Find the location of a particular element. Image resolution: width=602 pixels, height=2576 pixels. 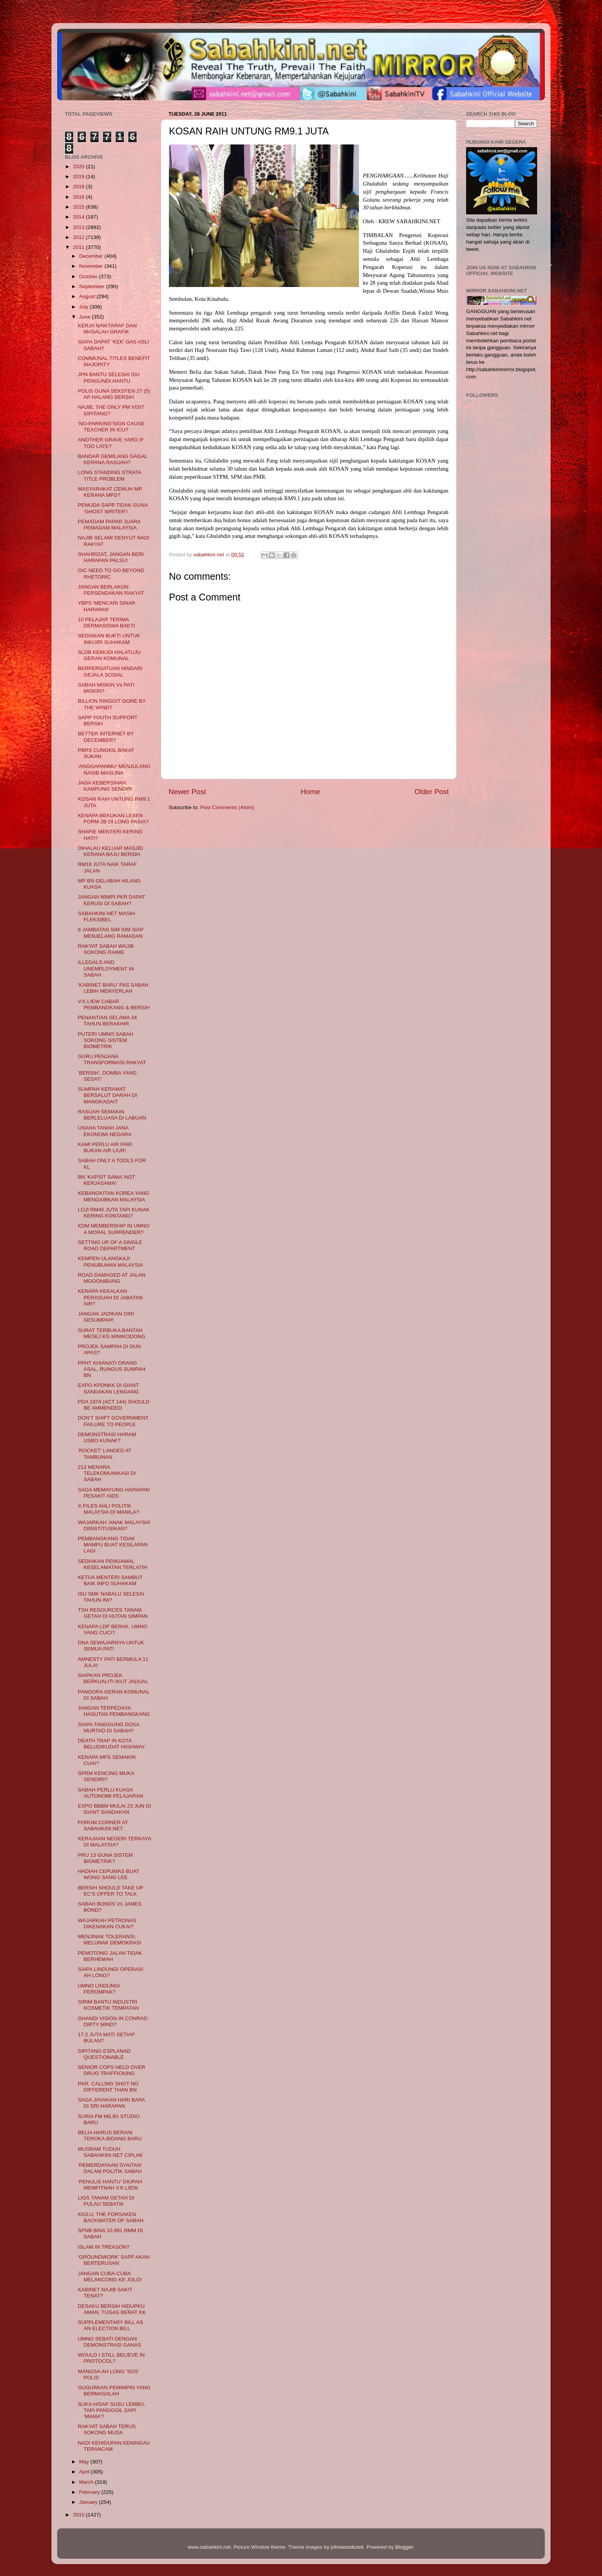

GHANDI VISION IN CONRAD DIRTY MIND? is located at coordinates (113, 2021).